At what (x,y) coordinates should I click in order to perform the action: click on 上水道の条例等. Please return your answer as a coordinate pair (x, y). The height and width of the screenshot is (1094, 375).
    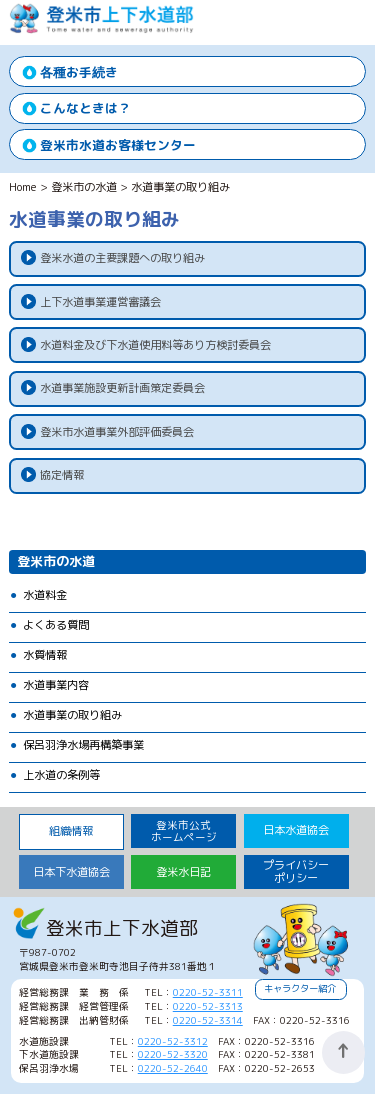
    Looking at the image, I should click on (61, 775).